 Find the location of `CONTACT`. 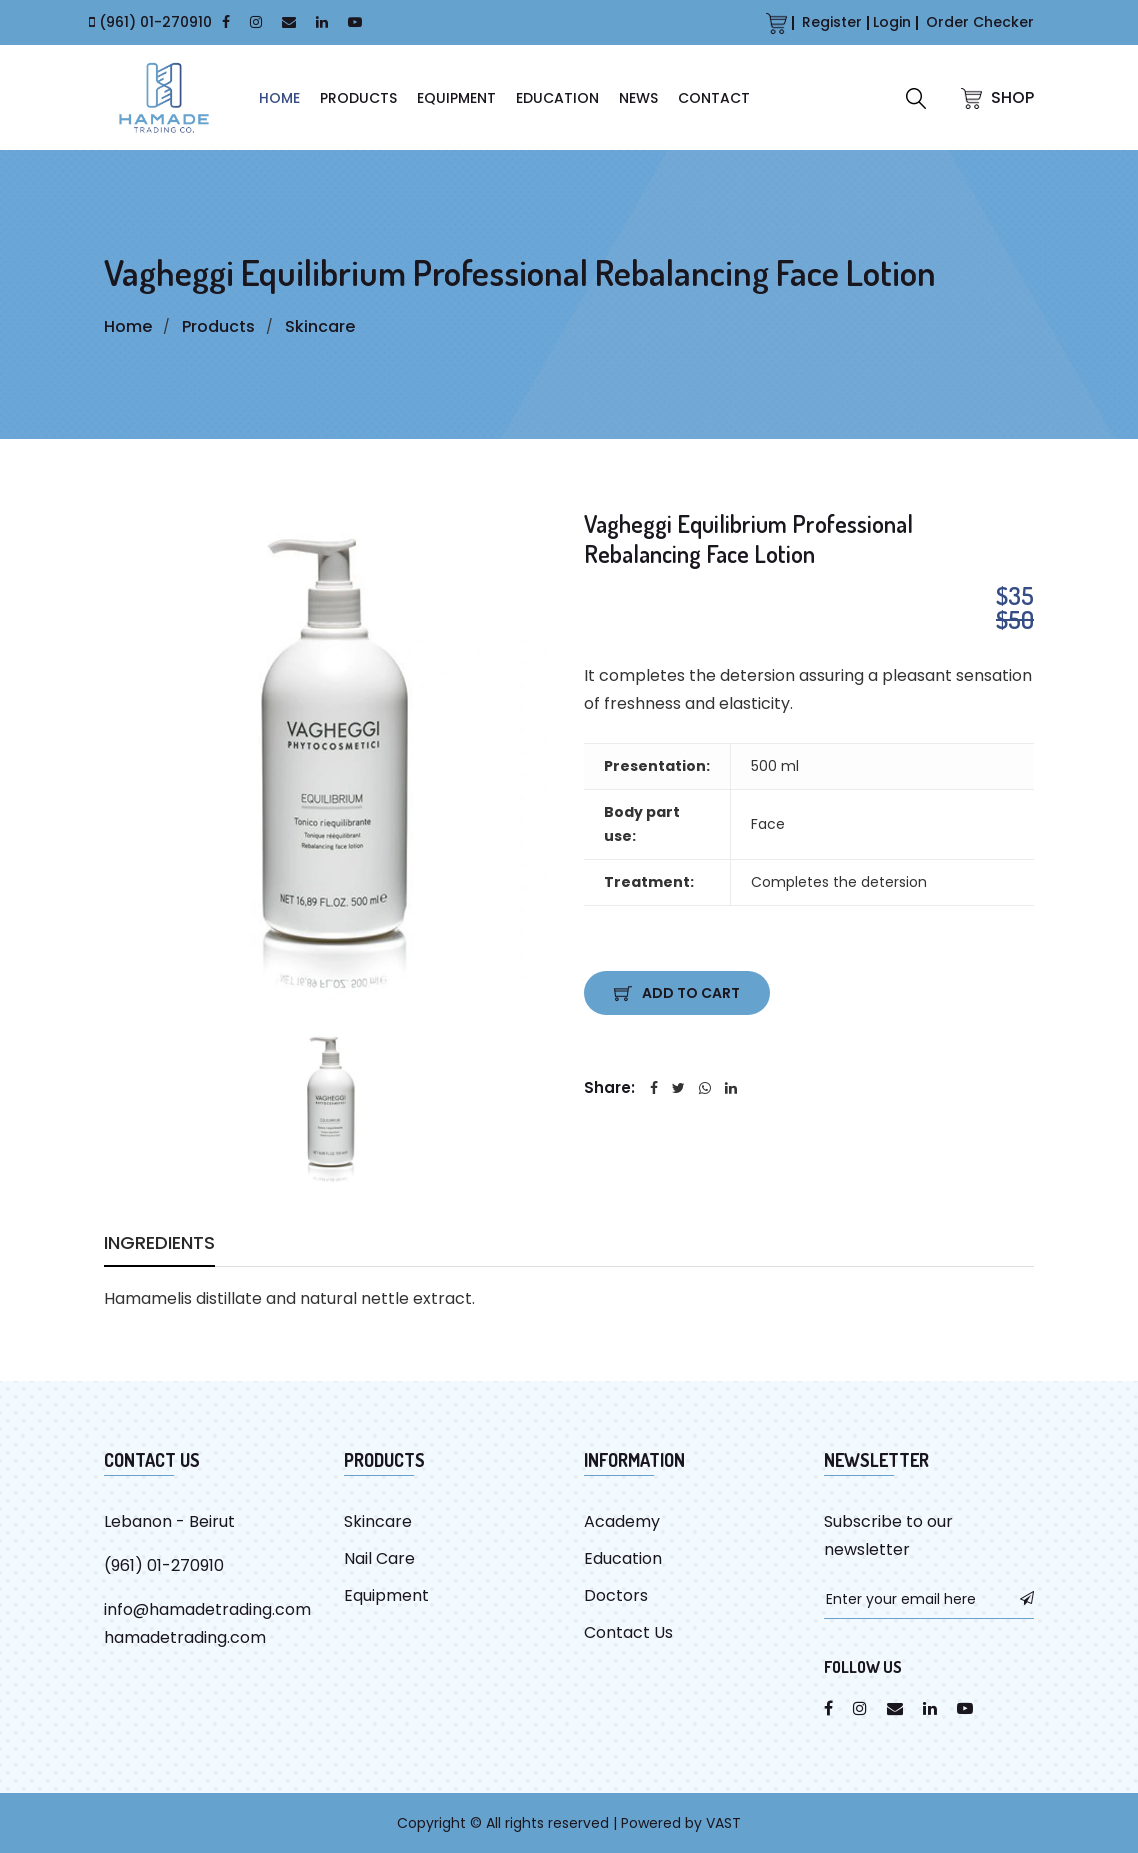

CONTACT is located at coordinates (714, 98).